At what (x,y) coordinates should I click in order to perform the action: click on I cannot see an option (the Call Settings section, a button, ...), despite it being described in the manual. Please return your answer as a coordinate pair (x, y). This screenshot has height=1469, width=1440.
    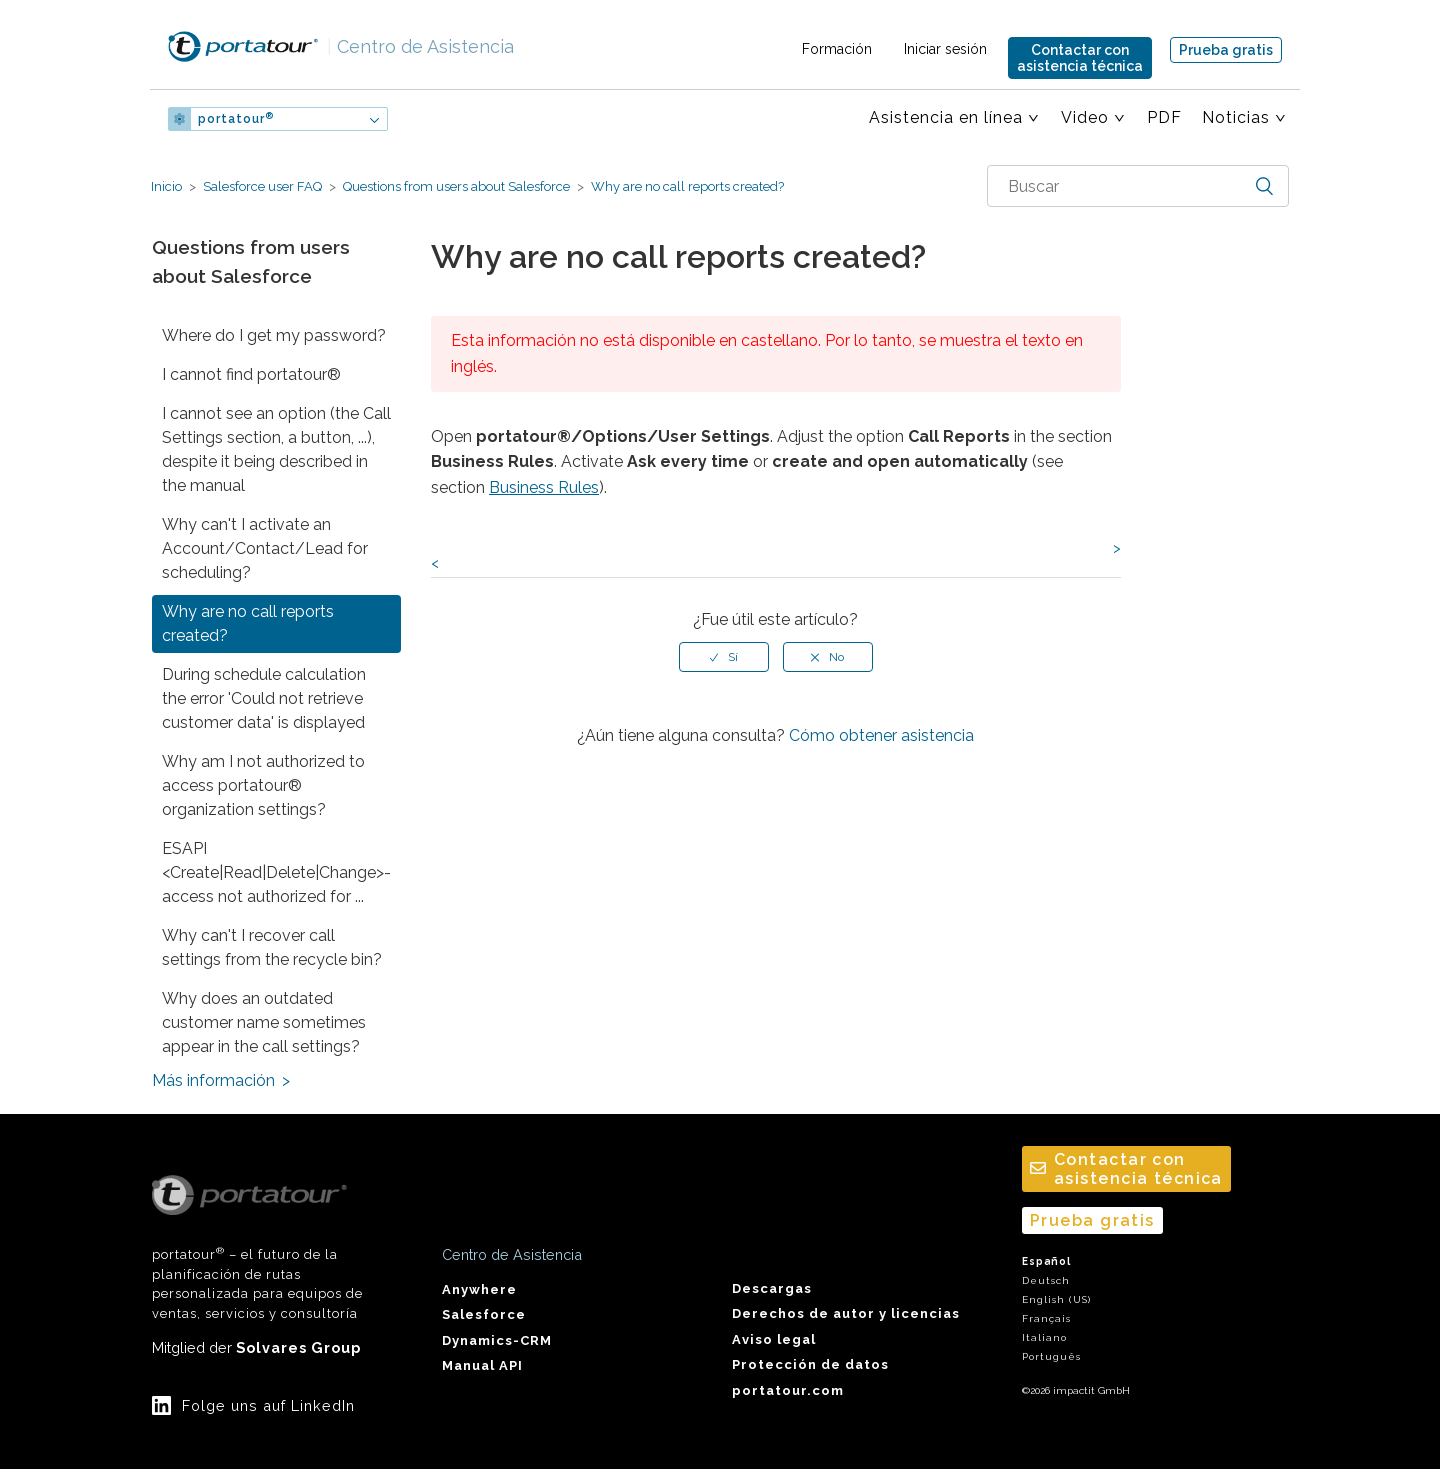
    Looking at the image, I should click on (276, 449).